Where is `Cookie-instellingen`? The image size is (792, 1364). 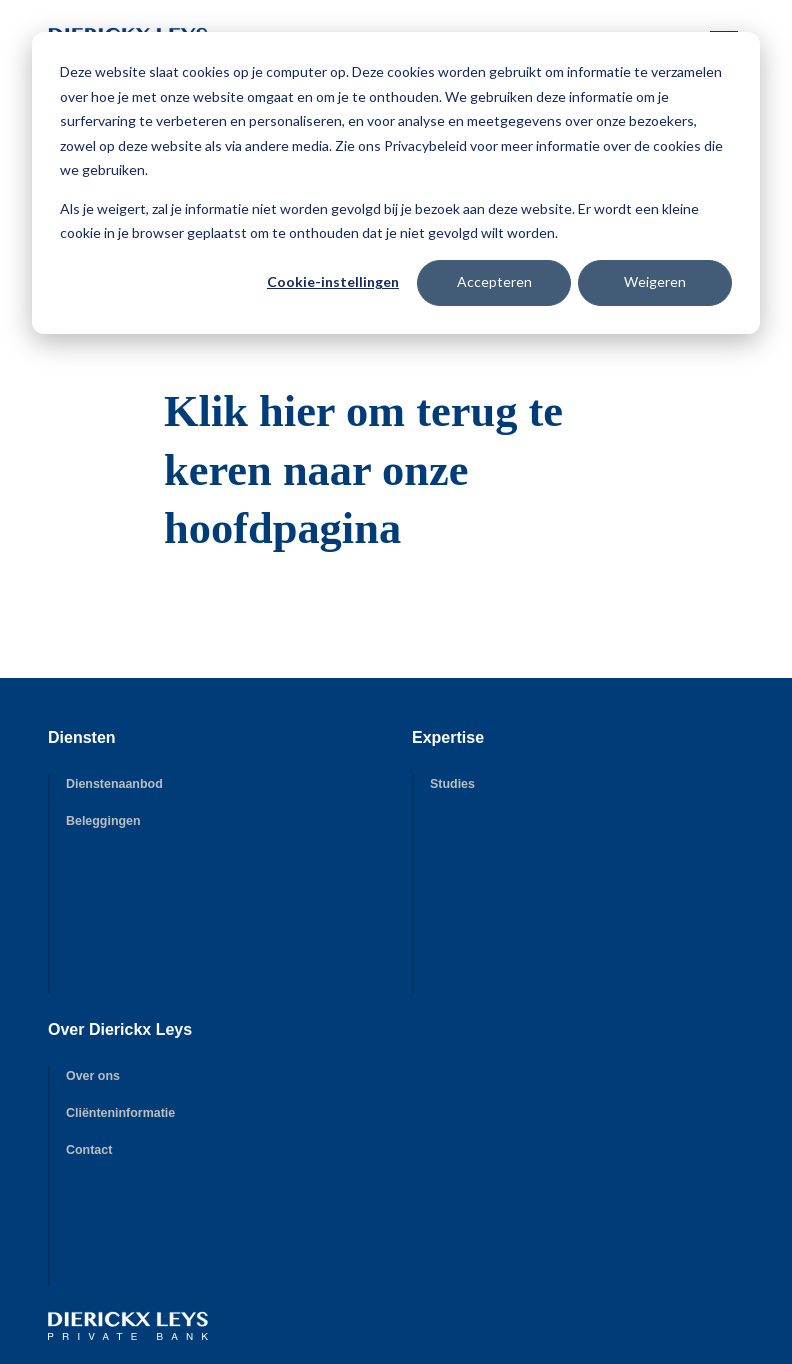 Cookie-instellingen is located at coordinates (333, 281).